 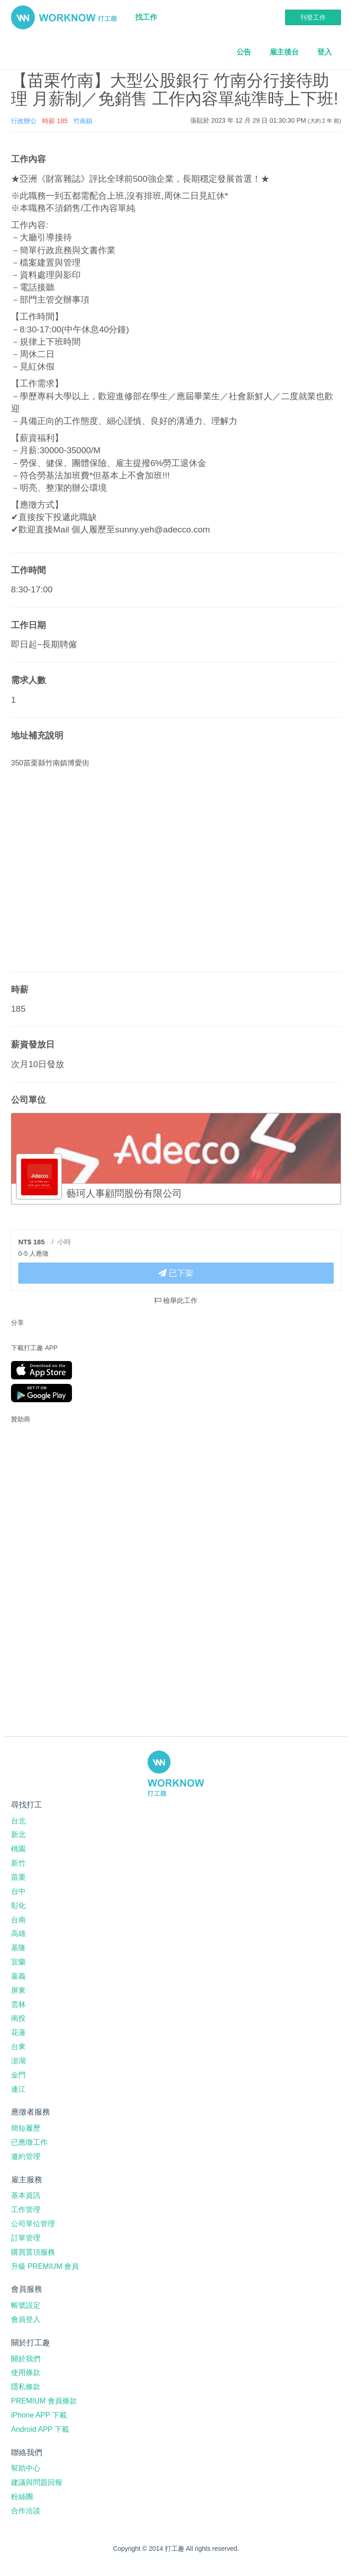 What do you see at coordinates (324, 52) in the screenshot?
I see `登入` at bounding box center [324, 52].